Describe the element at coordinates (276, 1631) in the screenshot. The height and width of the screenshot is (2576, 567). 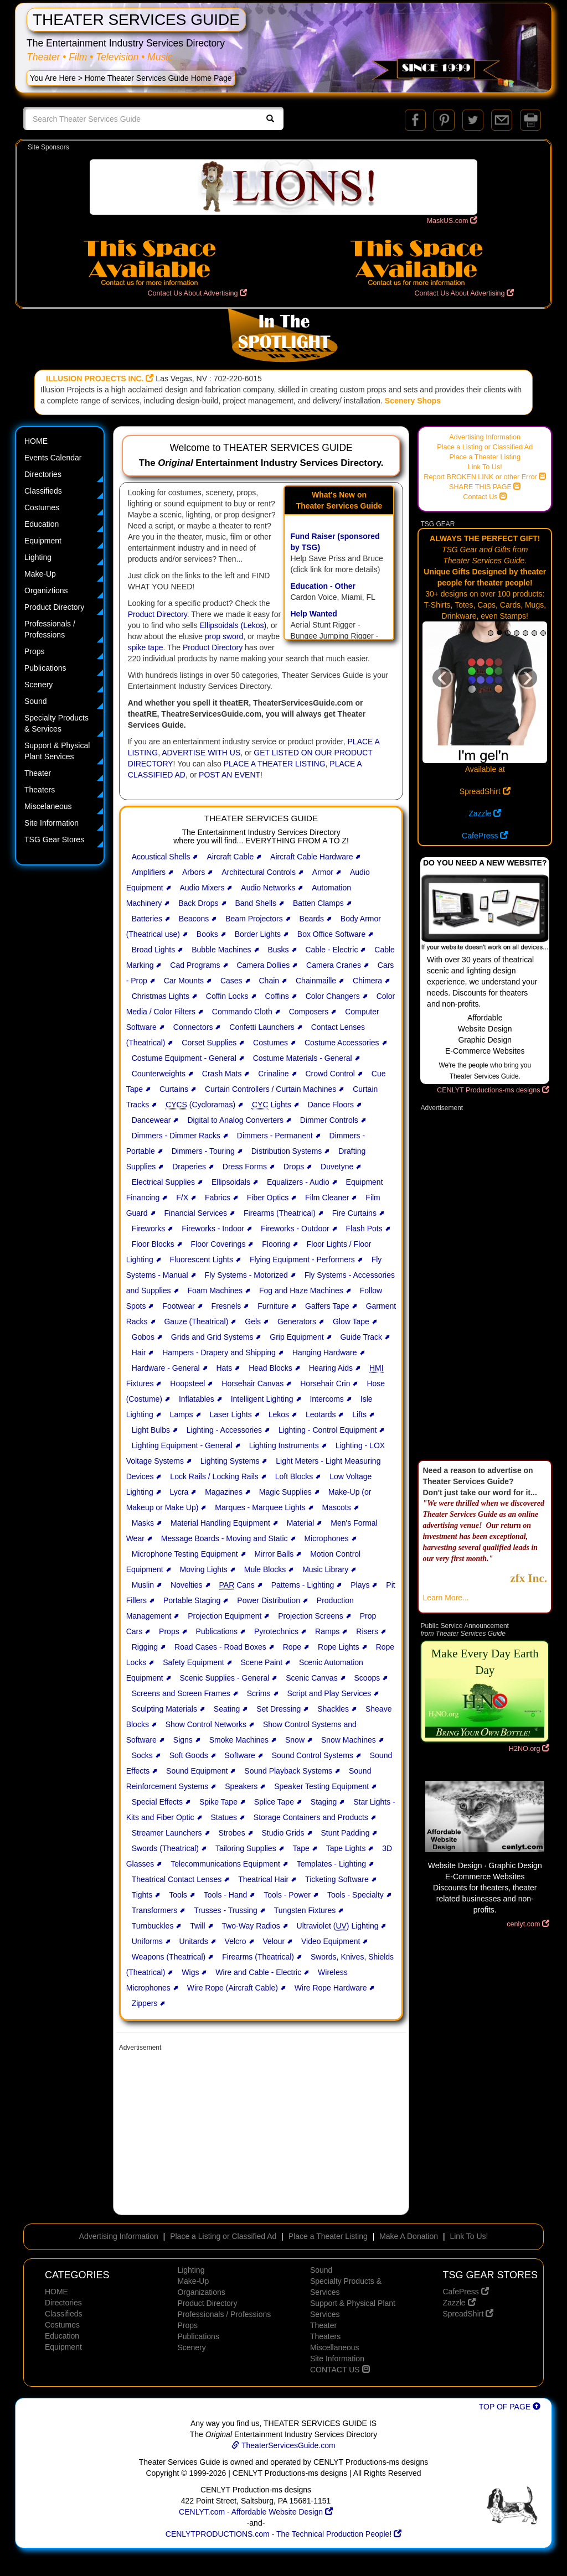
I see `Pyrotechnics` at that location.